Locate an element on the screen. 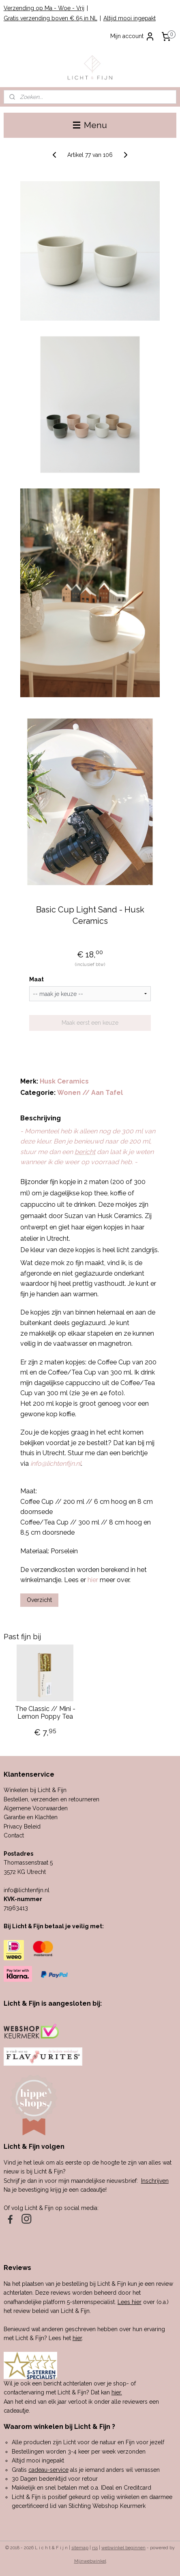 The image size is (180, 2576). Gratis verzending boven € 65 in NL is located at coordinates (50, 18).